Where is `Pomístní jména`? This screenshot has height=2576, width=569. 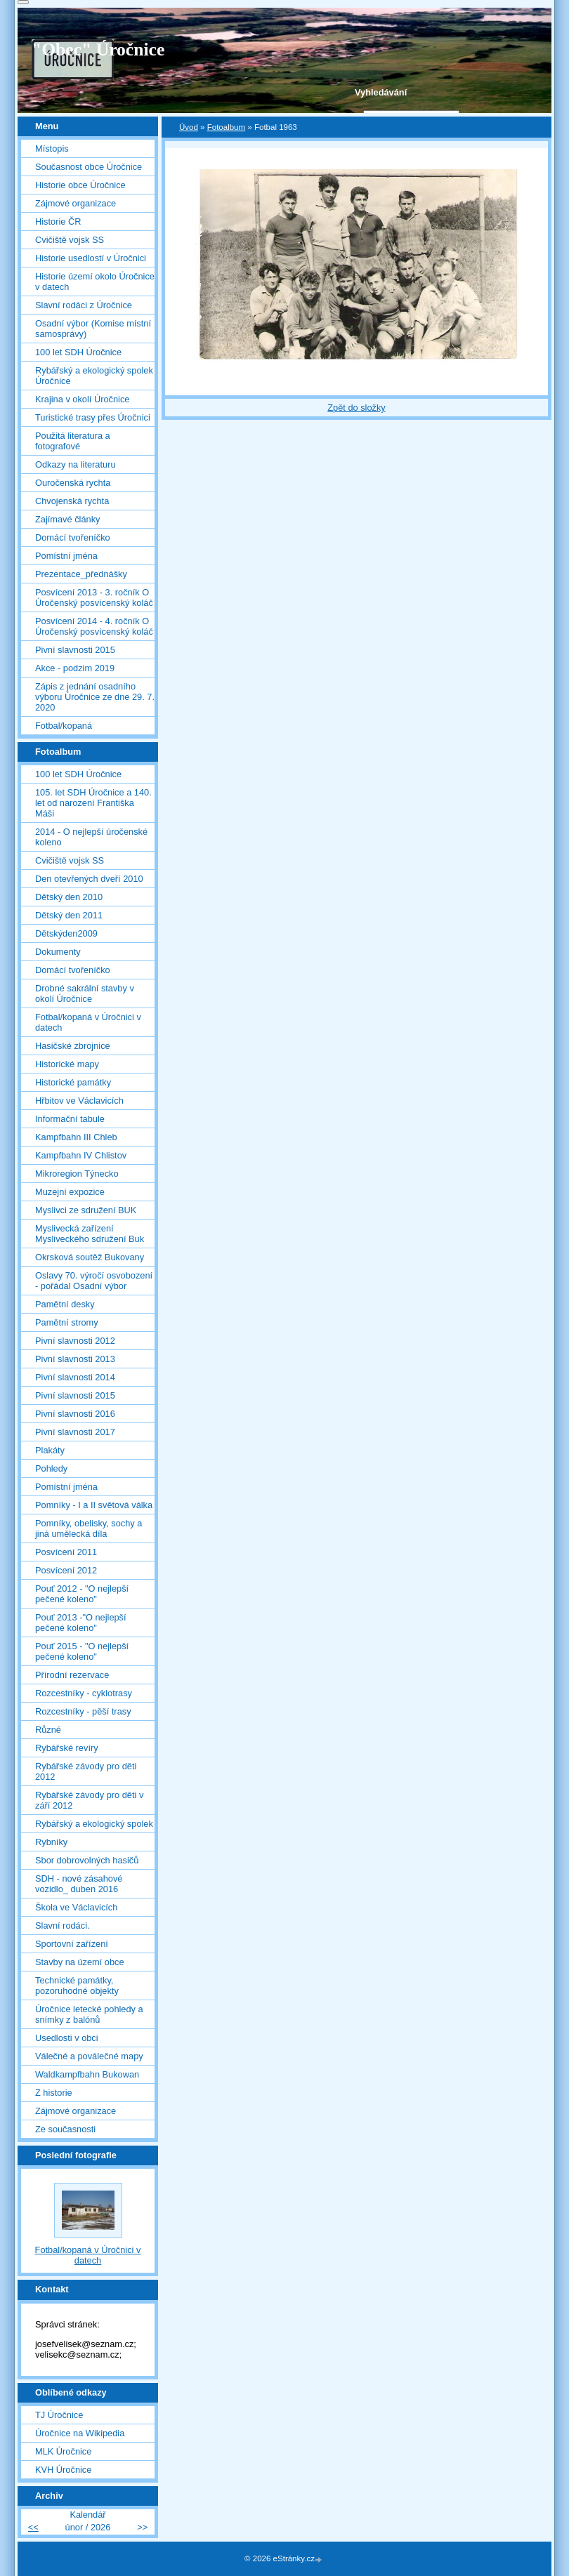
Pomístní jména is located at coordinates (66, 555).